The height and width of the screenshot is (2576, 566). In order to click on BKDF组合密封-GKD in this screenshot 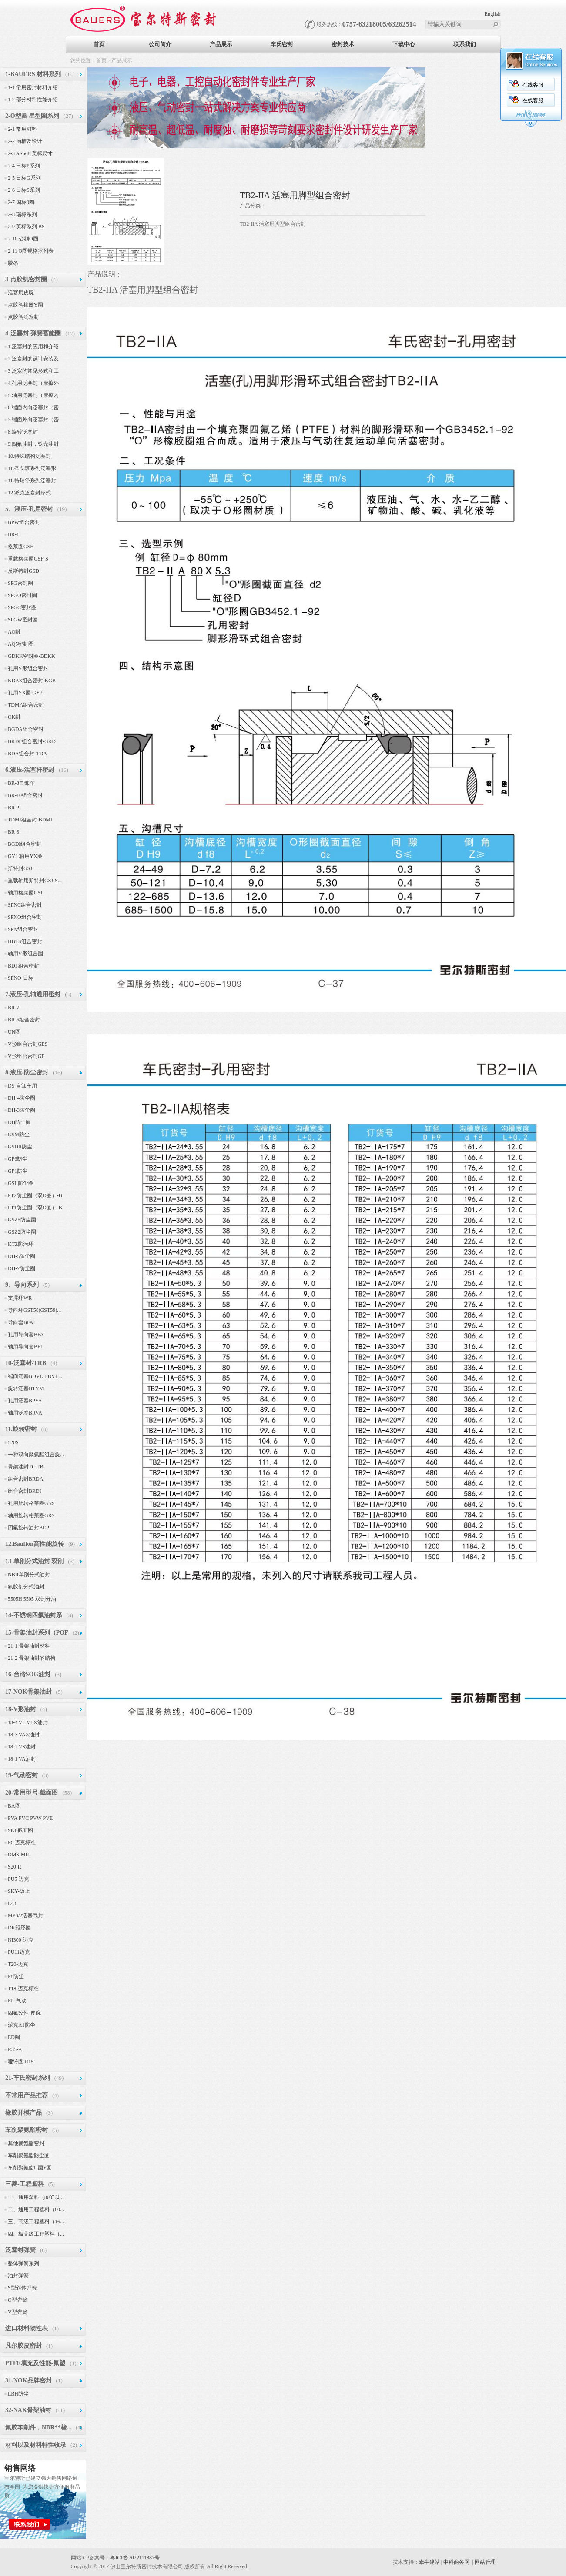, I will do `click(32, 741)`.